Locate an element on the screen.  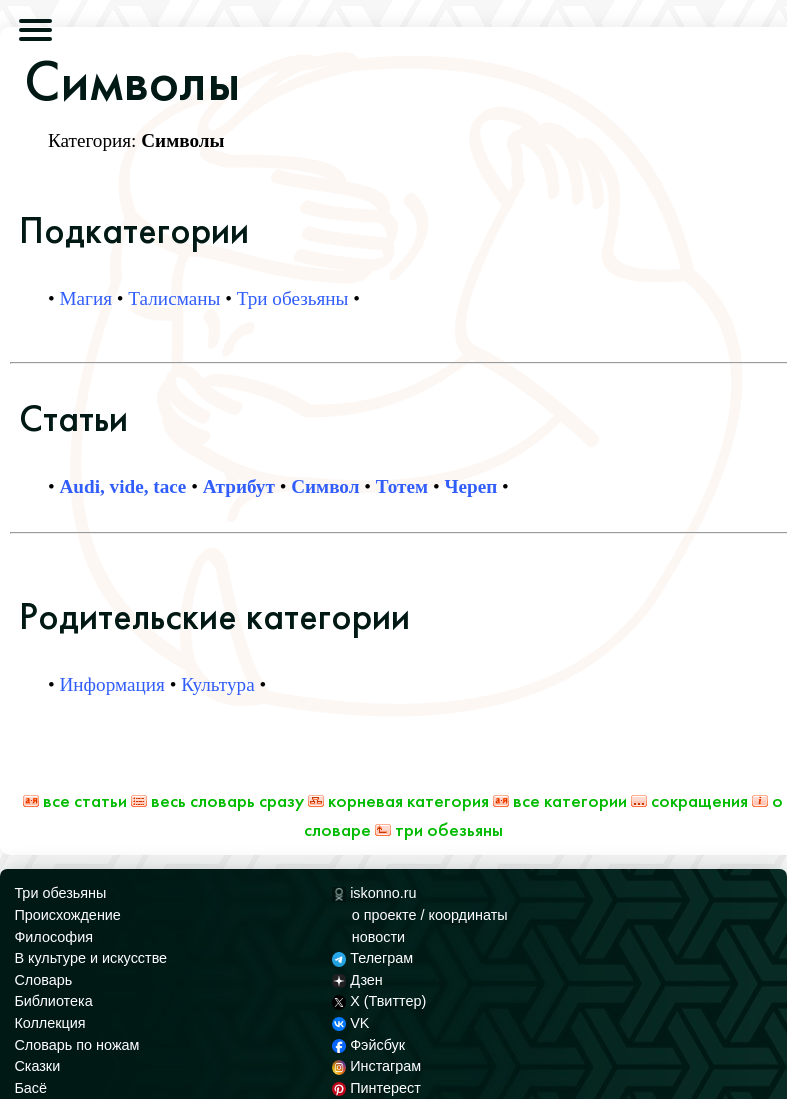
Философия is located at coordinates (53, 937).